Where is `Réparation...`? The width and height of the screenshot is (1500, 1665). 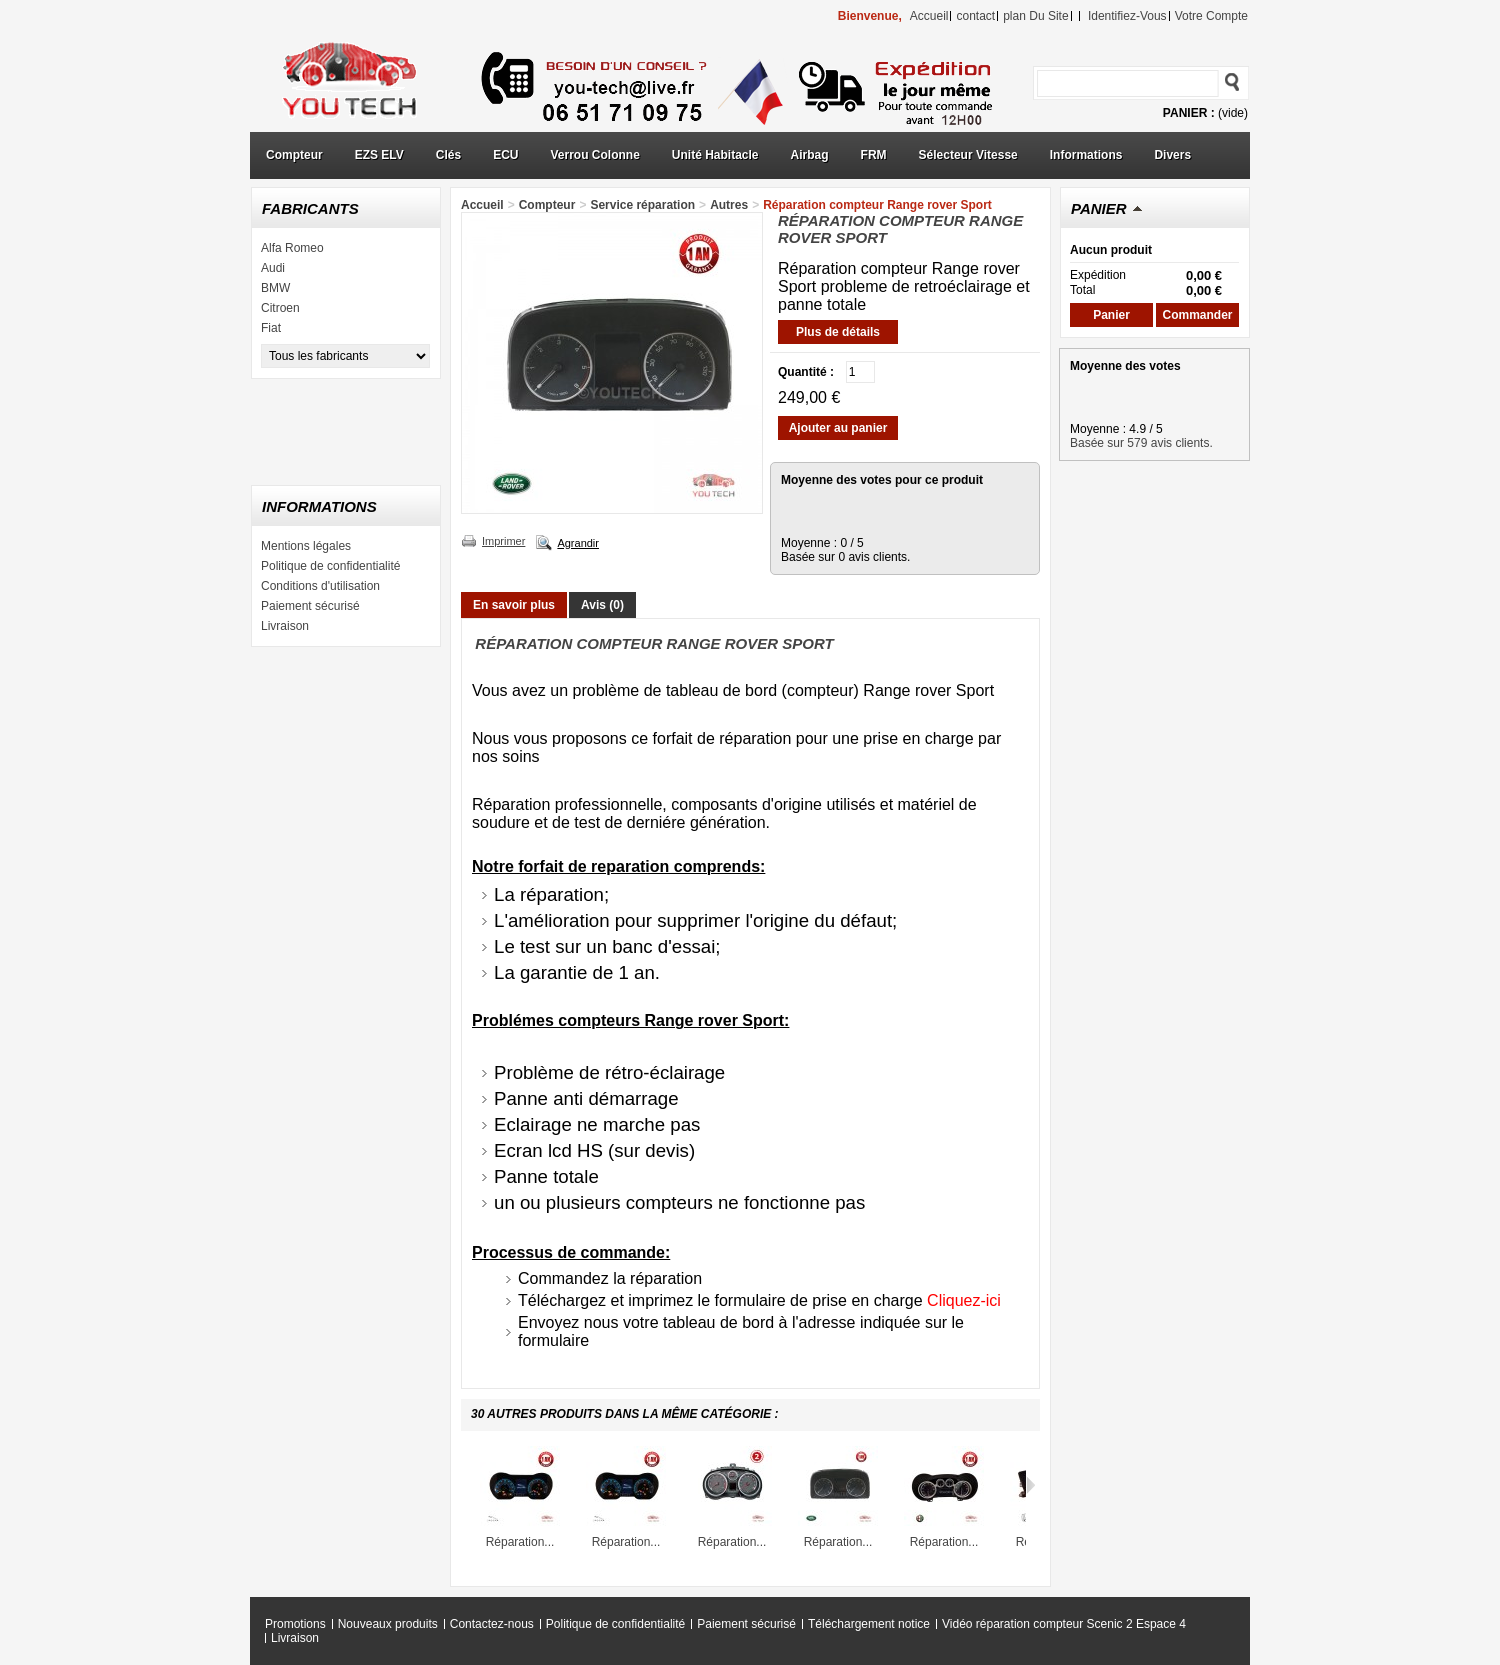 Réparation... is located at coordinates (520, 1542).